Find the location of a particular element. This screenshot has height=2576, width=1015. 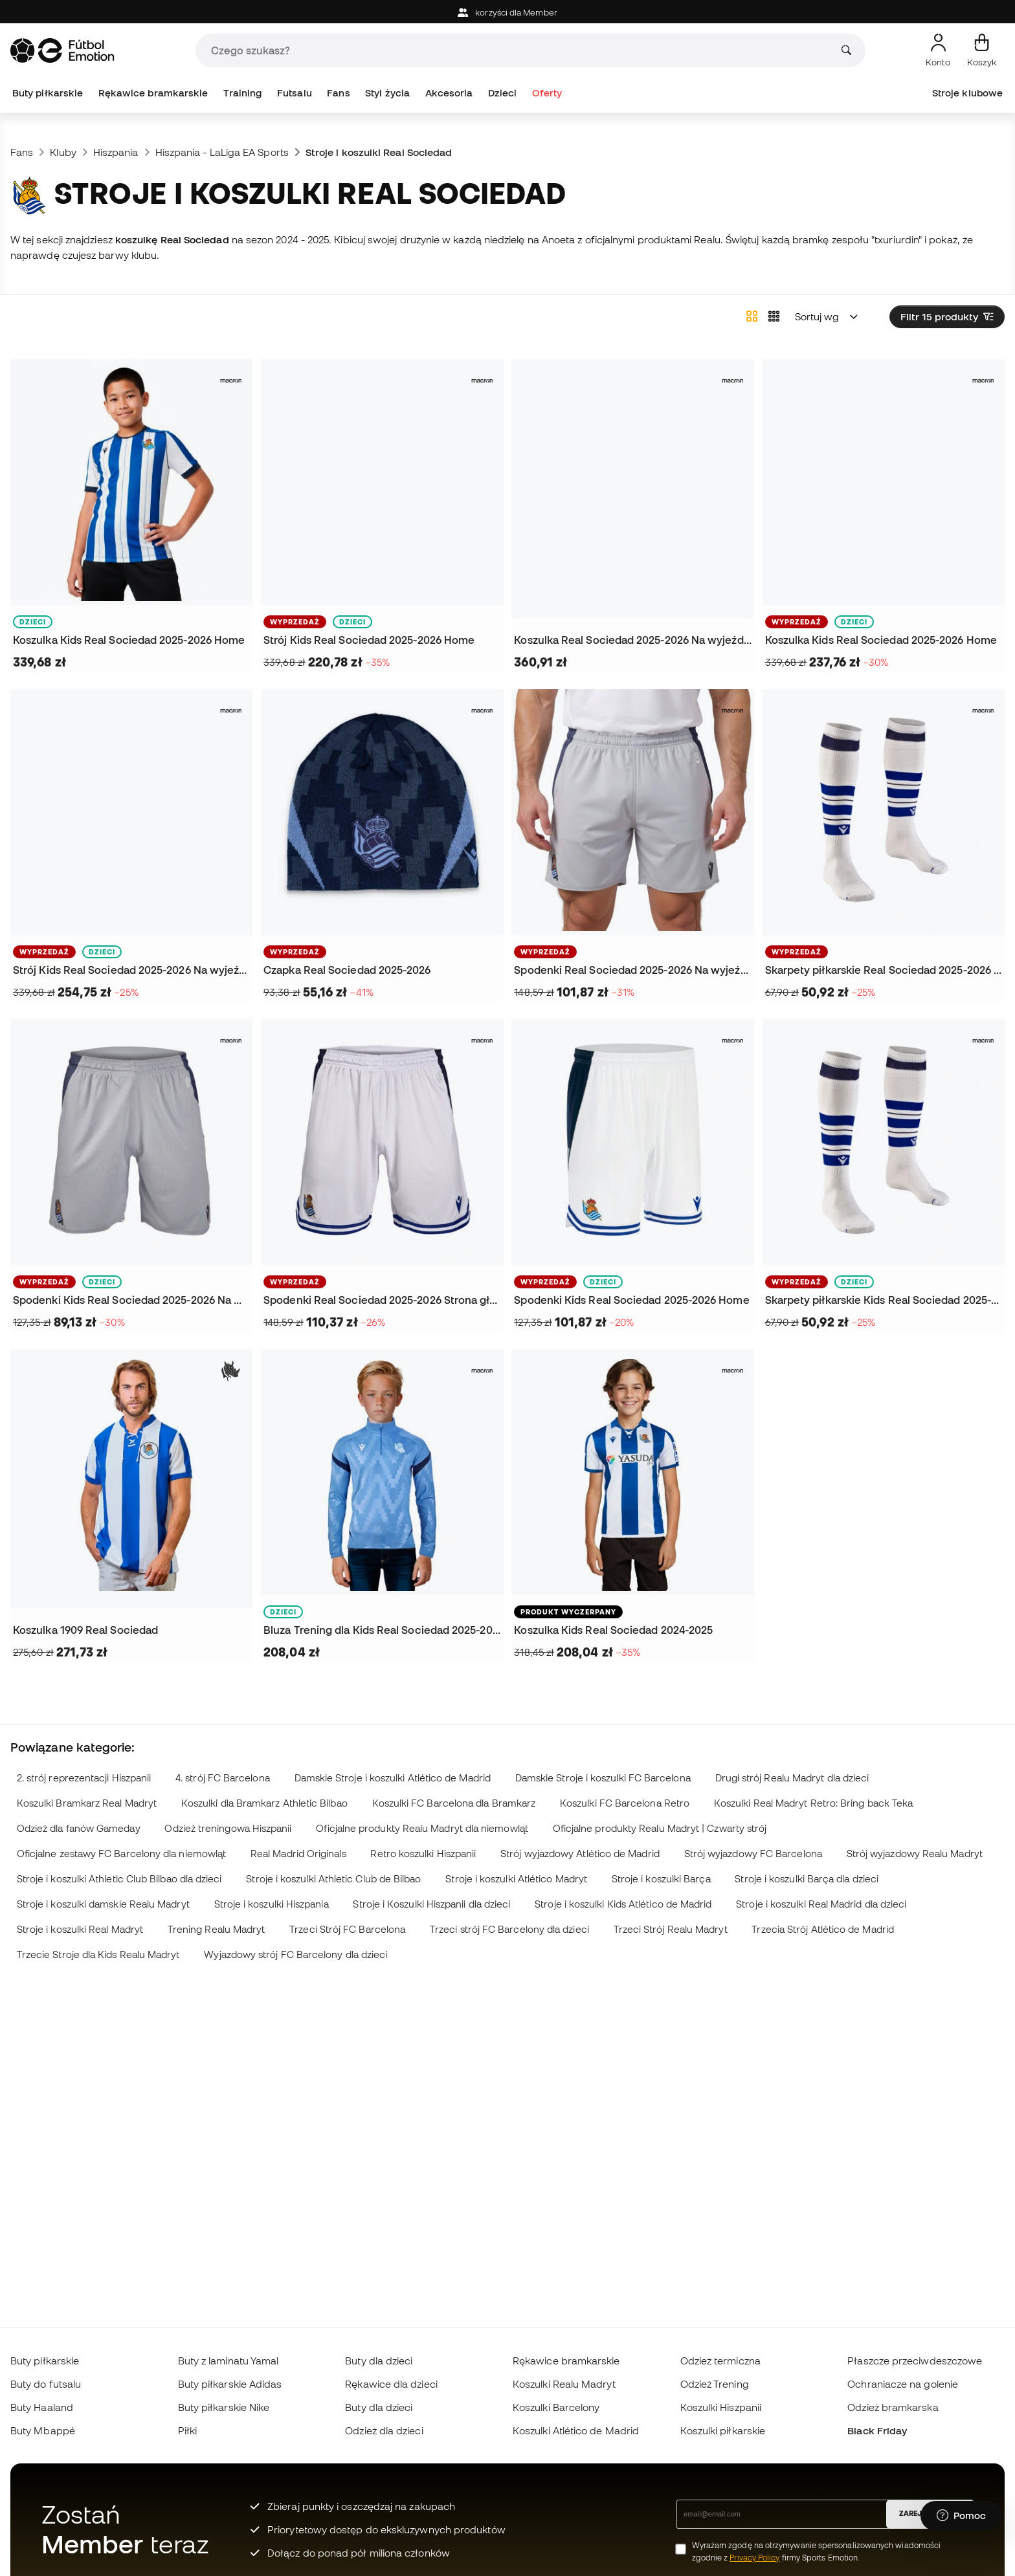

Stroje klubowe is located at coordinates (967, 92).